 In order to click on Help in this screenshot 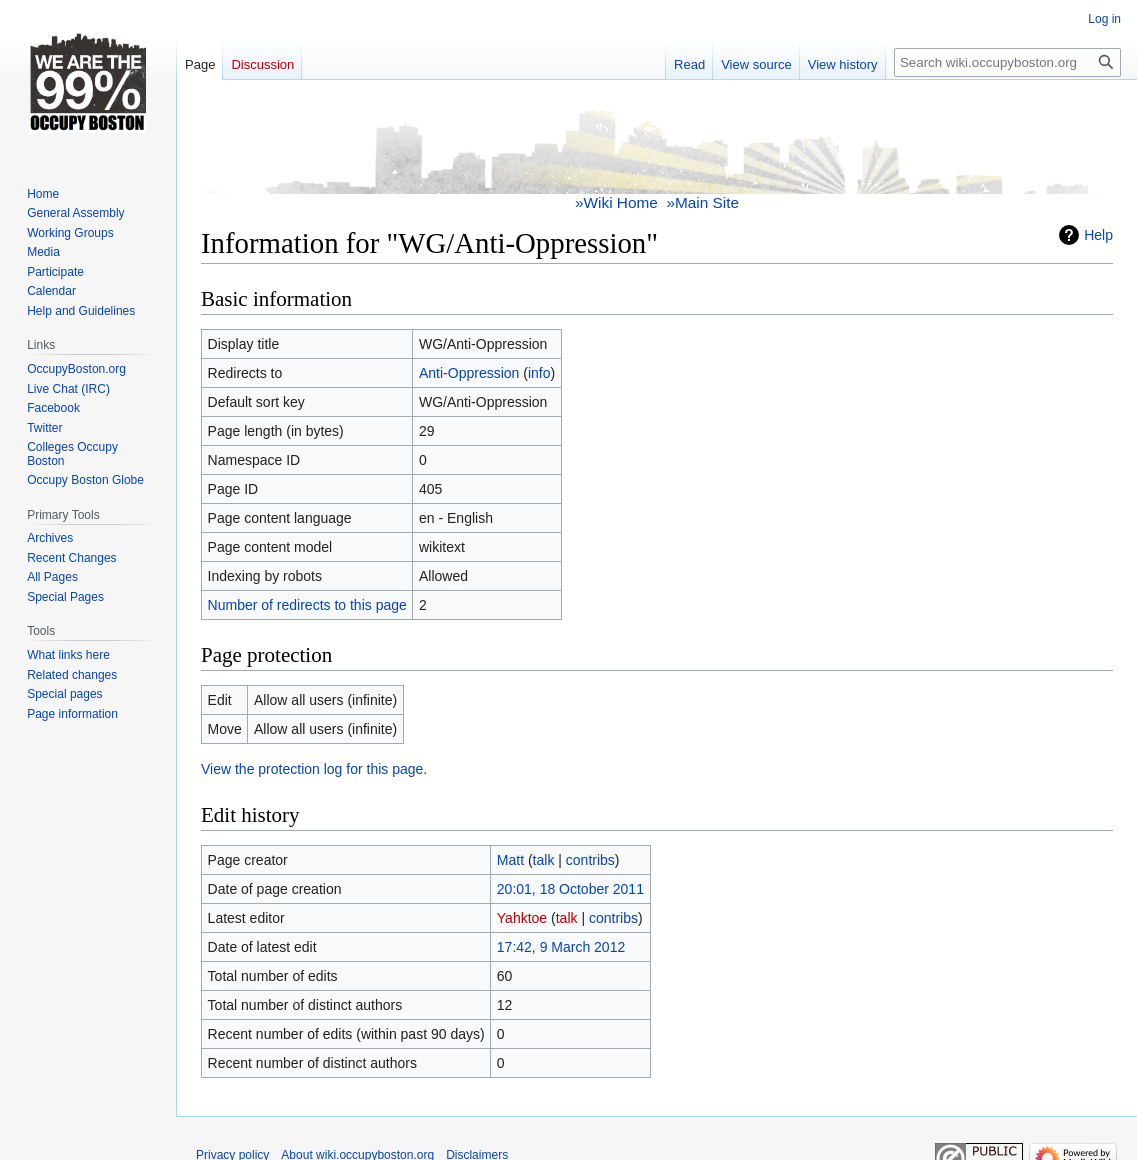, I will do `click(1098, 235)`.